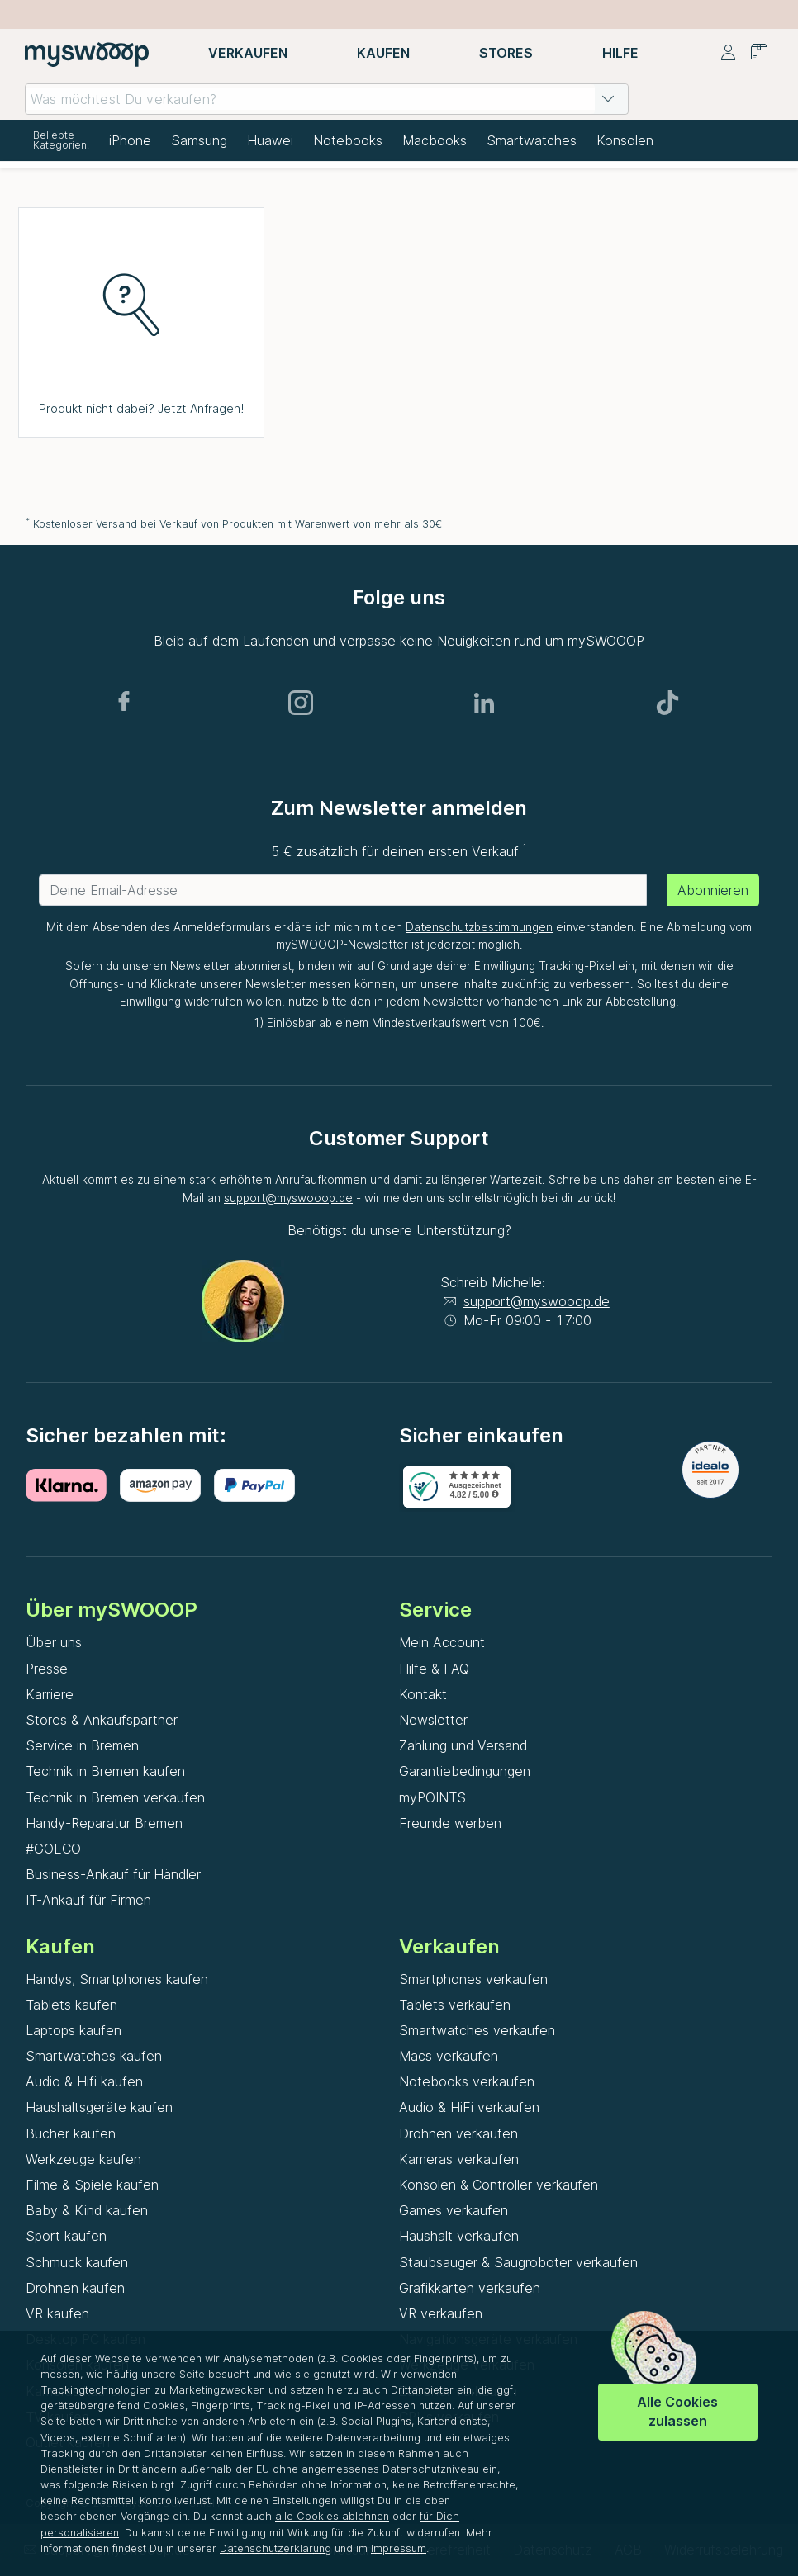 This screenshot has height=2576, width=798. Describe the element at coordinates (450, 1823) in the screenshot. I see `Freunde werben` at that location.